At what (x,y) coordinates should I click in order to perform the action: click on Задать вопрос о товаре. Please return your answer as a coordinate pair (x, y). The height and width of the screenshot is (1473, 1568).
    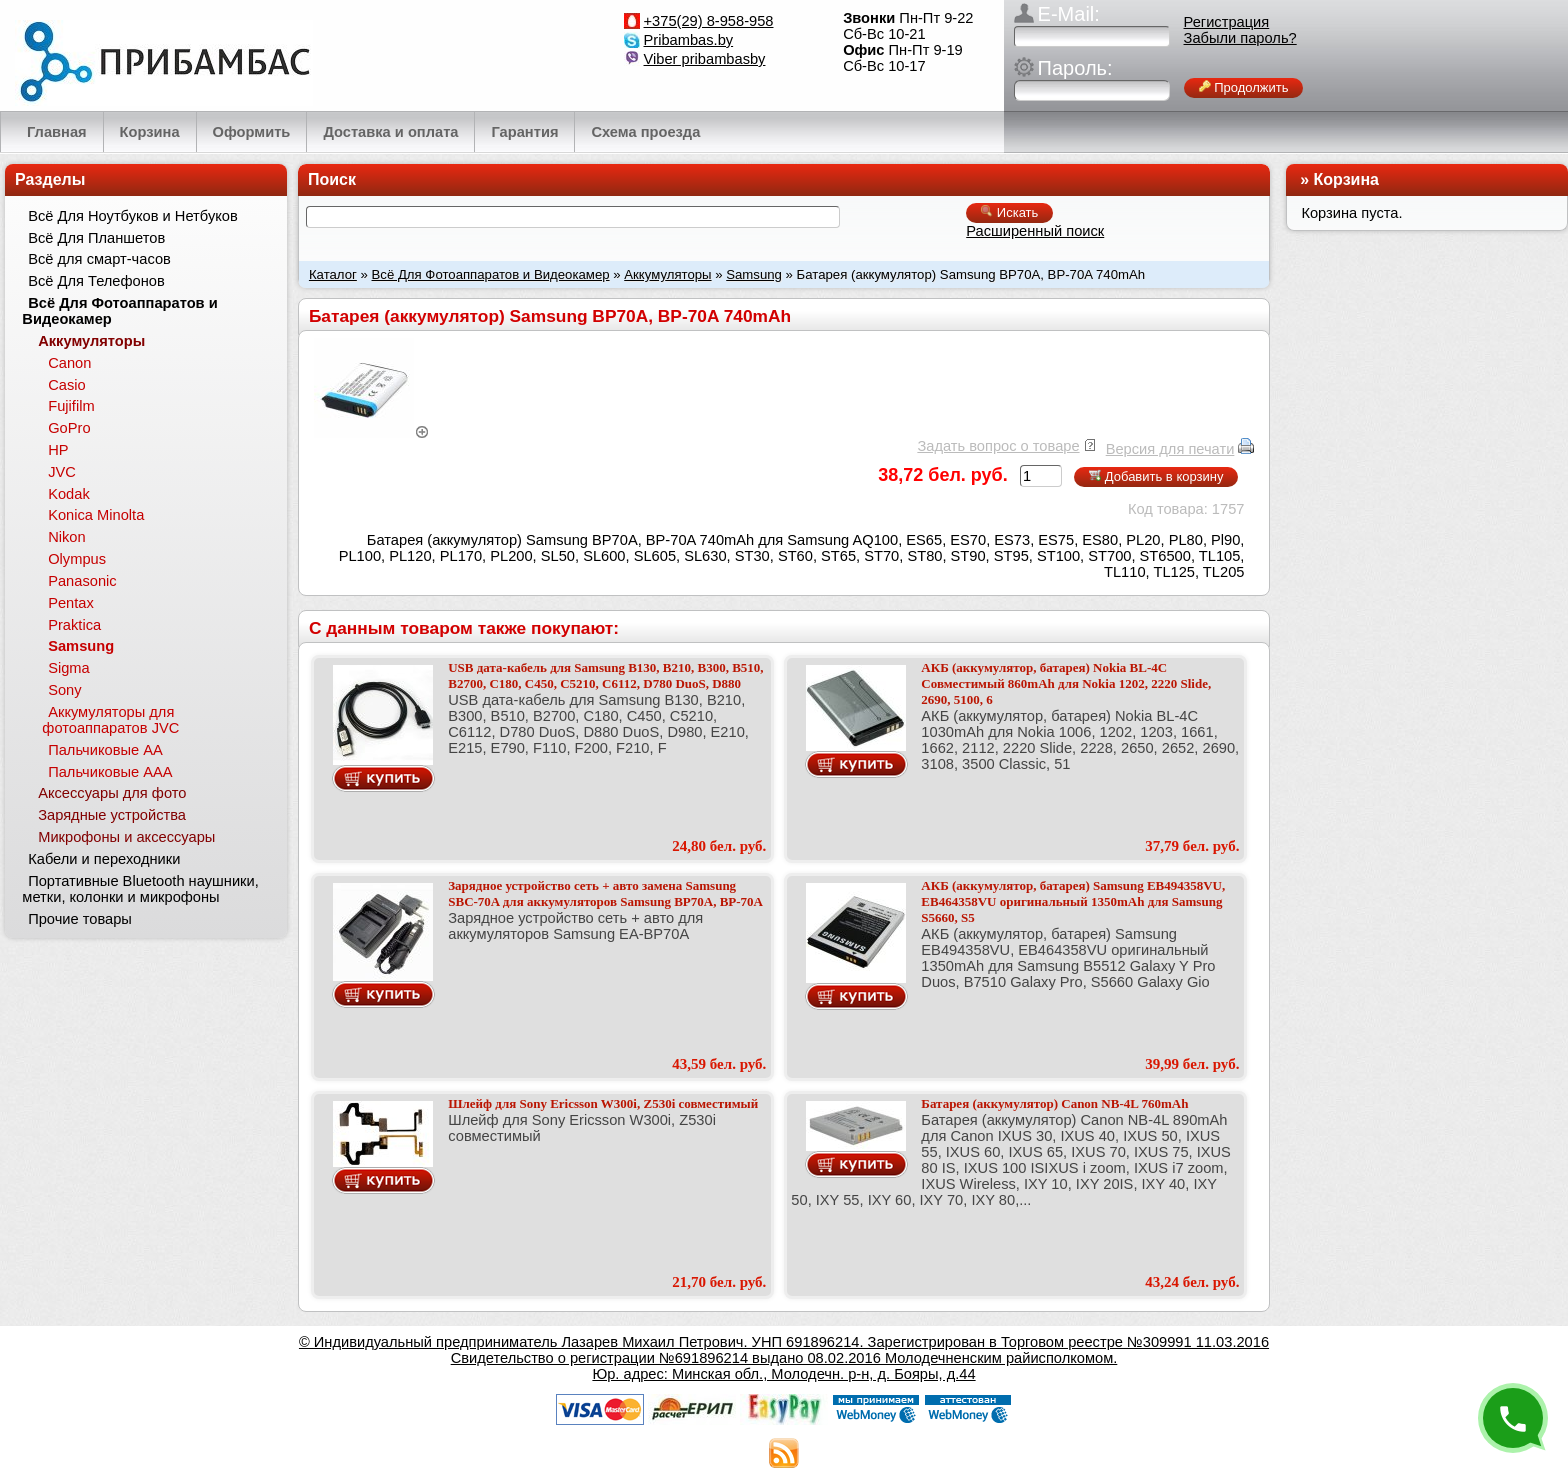
    Looking at the image, I should click on (998, 446).